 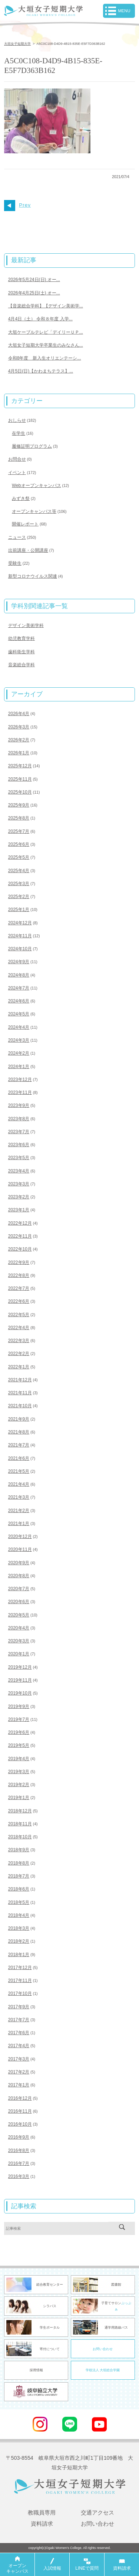 I want to click on 2020年11月, so click(x=20, y=1549).